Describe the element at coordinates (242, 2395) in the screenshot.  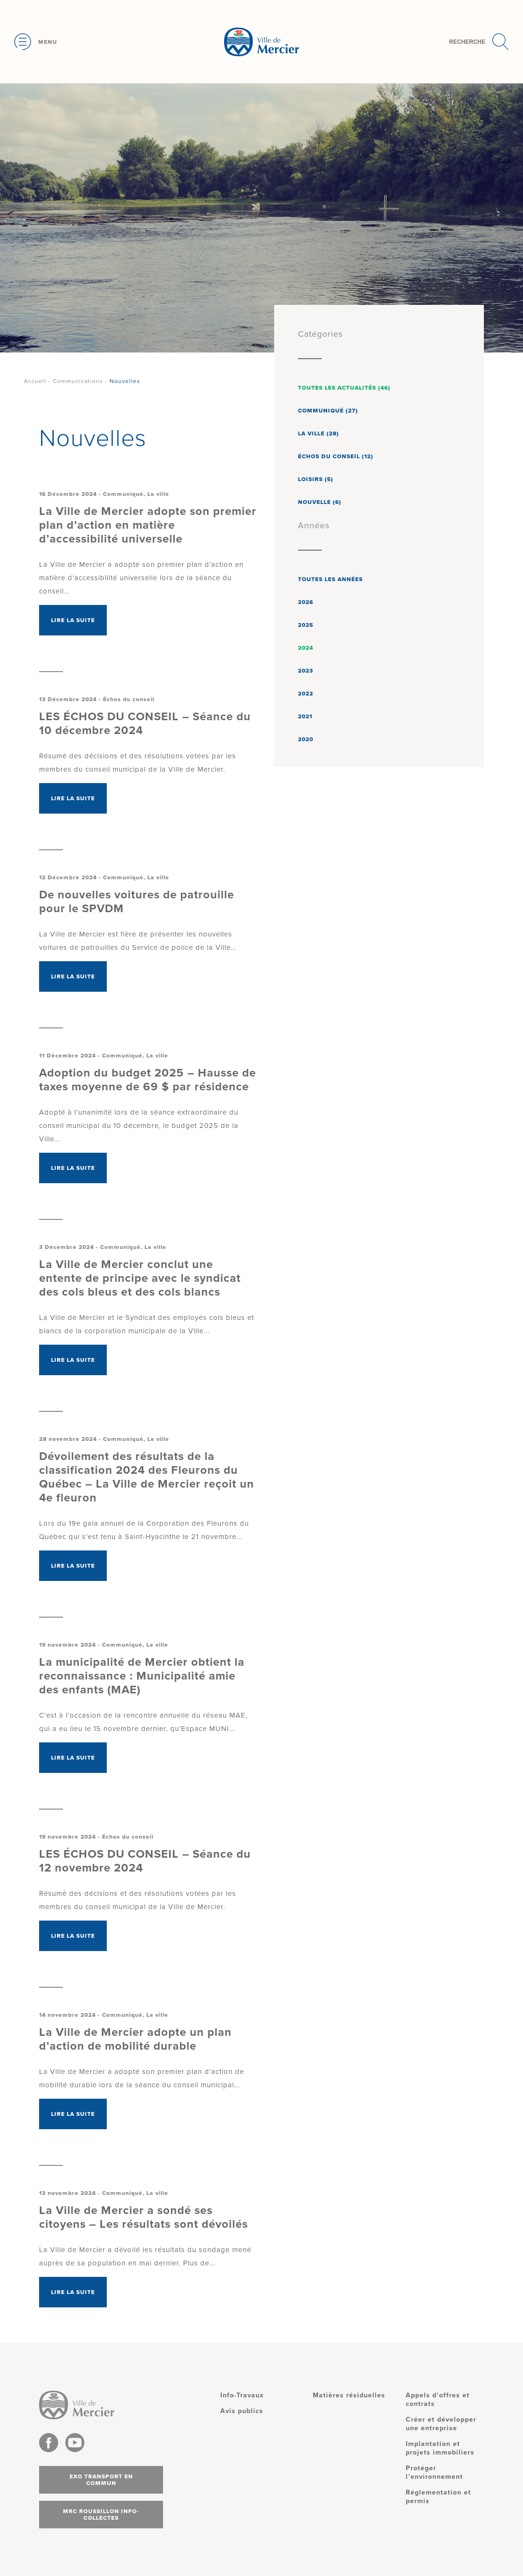
I see `Info-Travaux` at that location.